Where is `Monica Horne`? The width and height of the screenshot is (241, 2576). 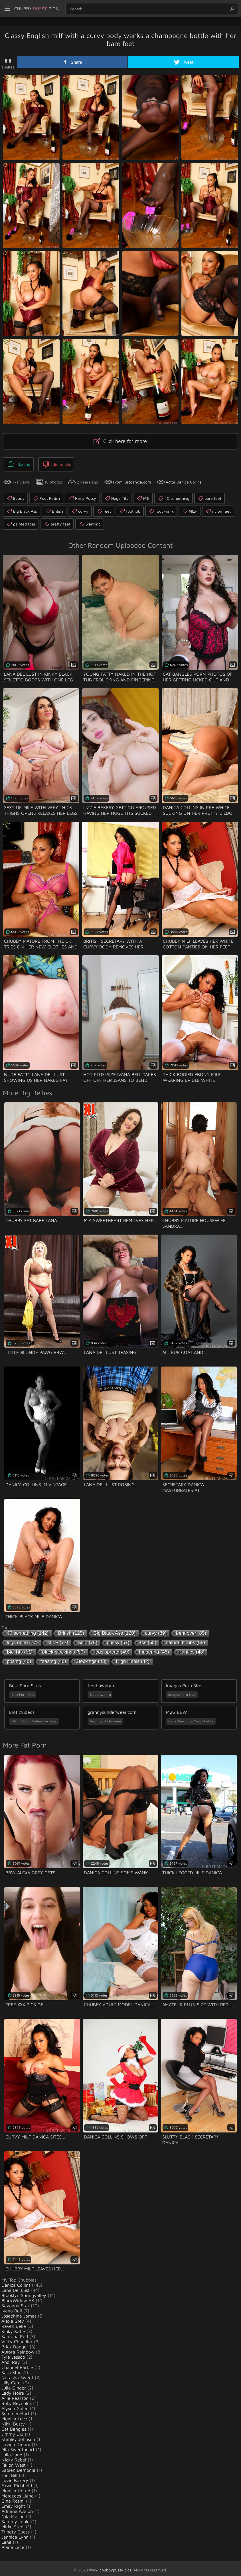
Monica Horne is located at coordinates (15, 2487).